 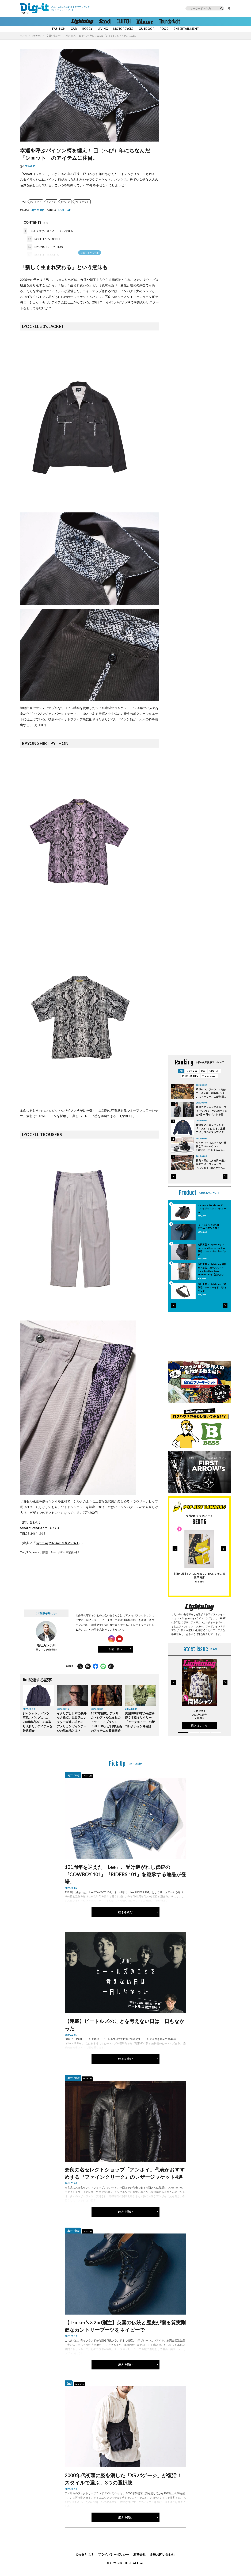 What do you see at coordinates (211, 1093) in the screenshot?
I see `革ジャン、ブーツ、小物まで。革天国、御殿場「バーンストーマー」の新作別注が熱い！` at bounding box center [211, 1093].